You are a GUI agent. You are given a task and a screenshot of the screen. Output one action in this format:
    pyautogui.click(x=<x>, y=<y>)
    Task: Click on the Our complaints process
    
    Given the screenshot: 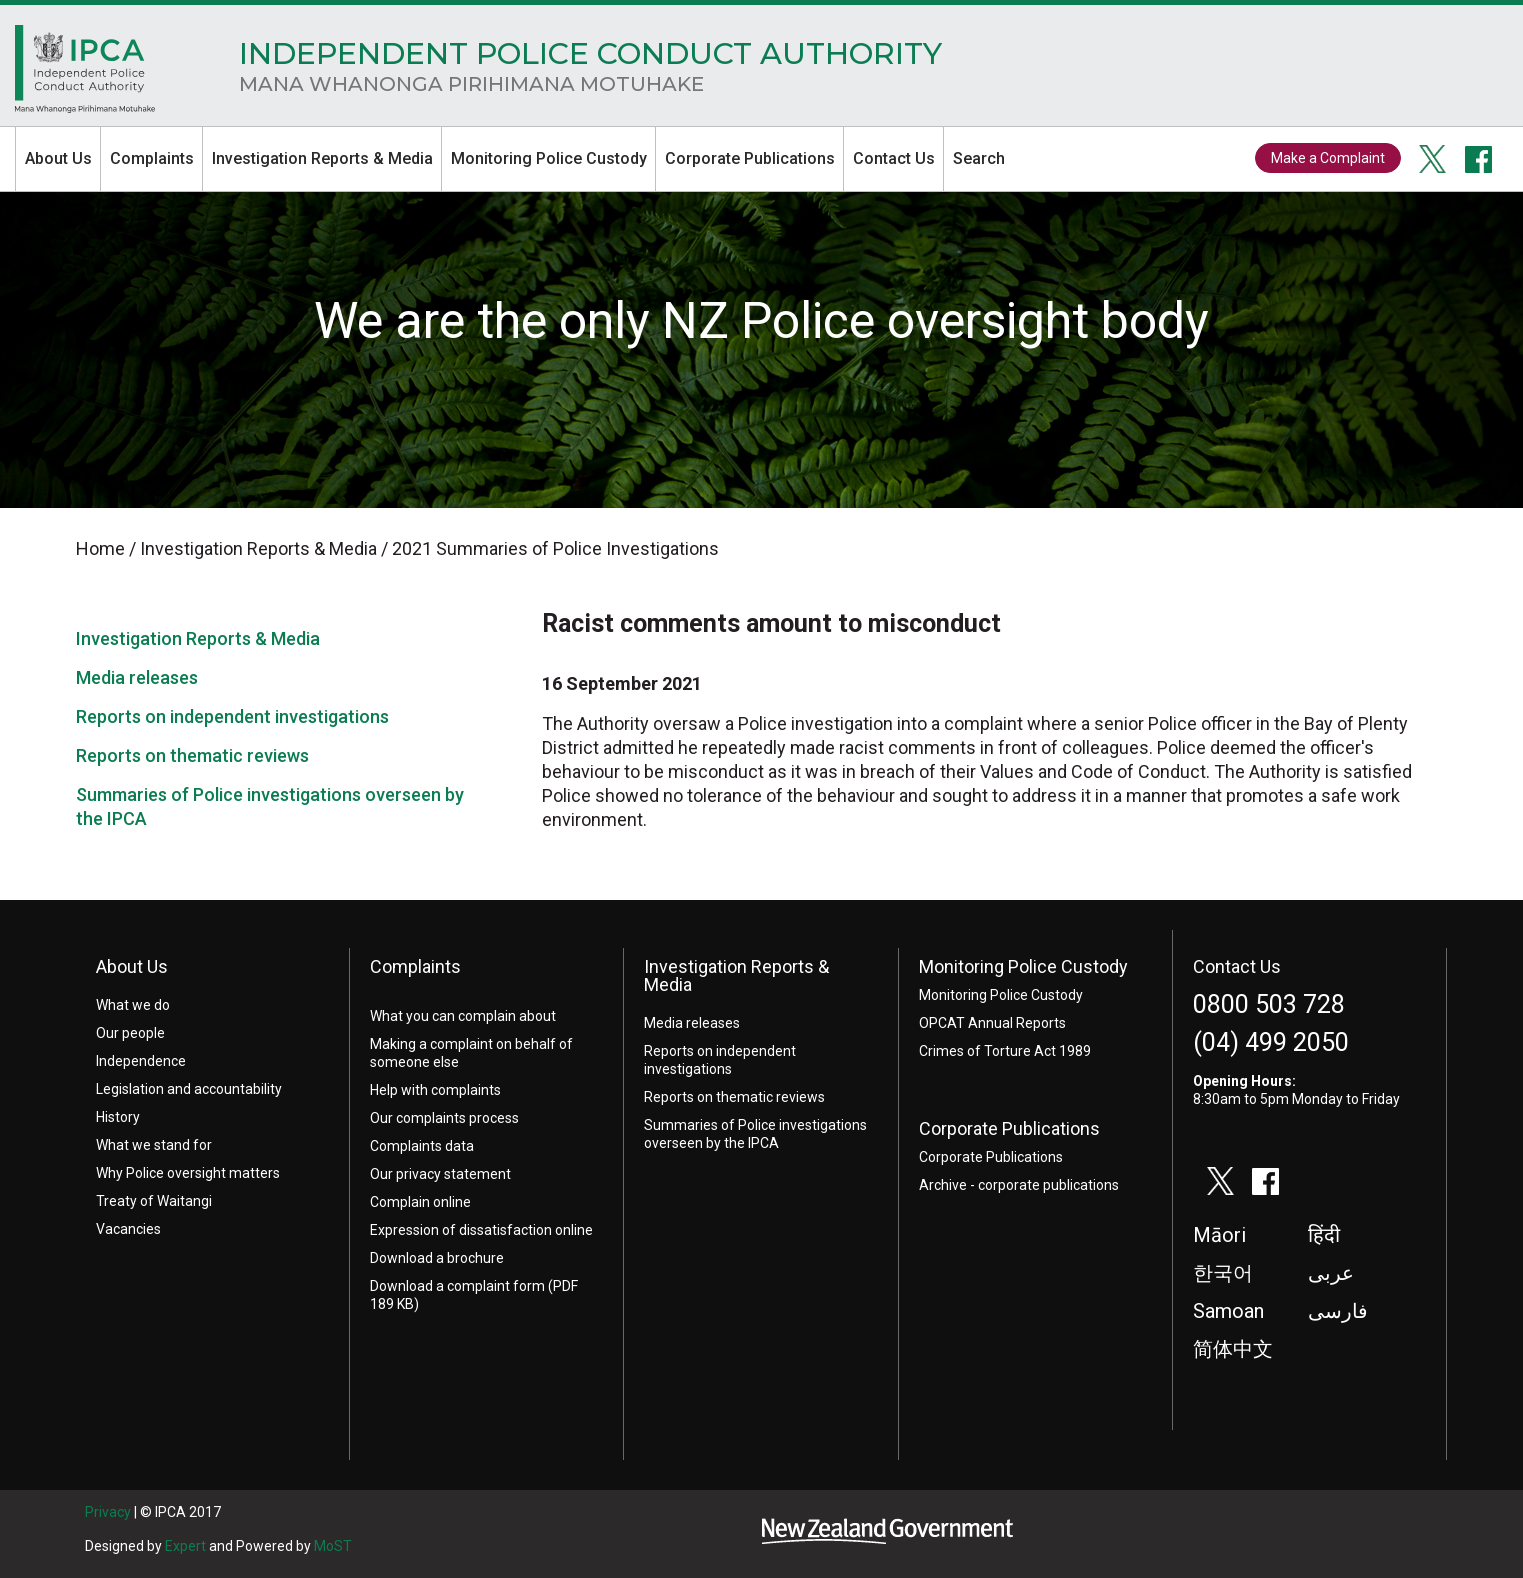 What is the action you would take?
    pyautogui.click(x=444, y=1118)
    